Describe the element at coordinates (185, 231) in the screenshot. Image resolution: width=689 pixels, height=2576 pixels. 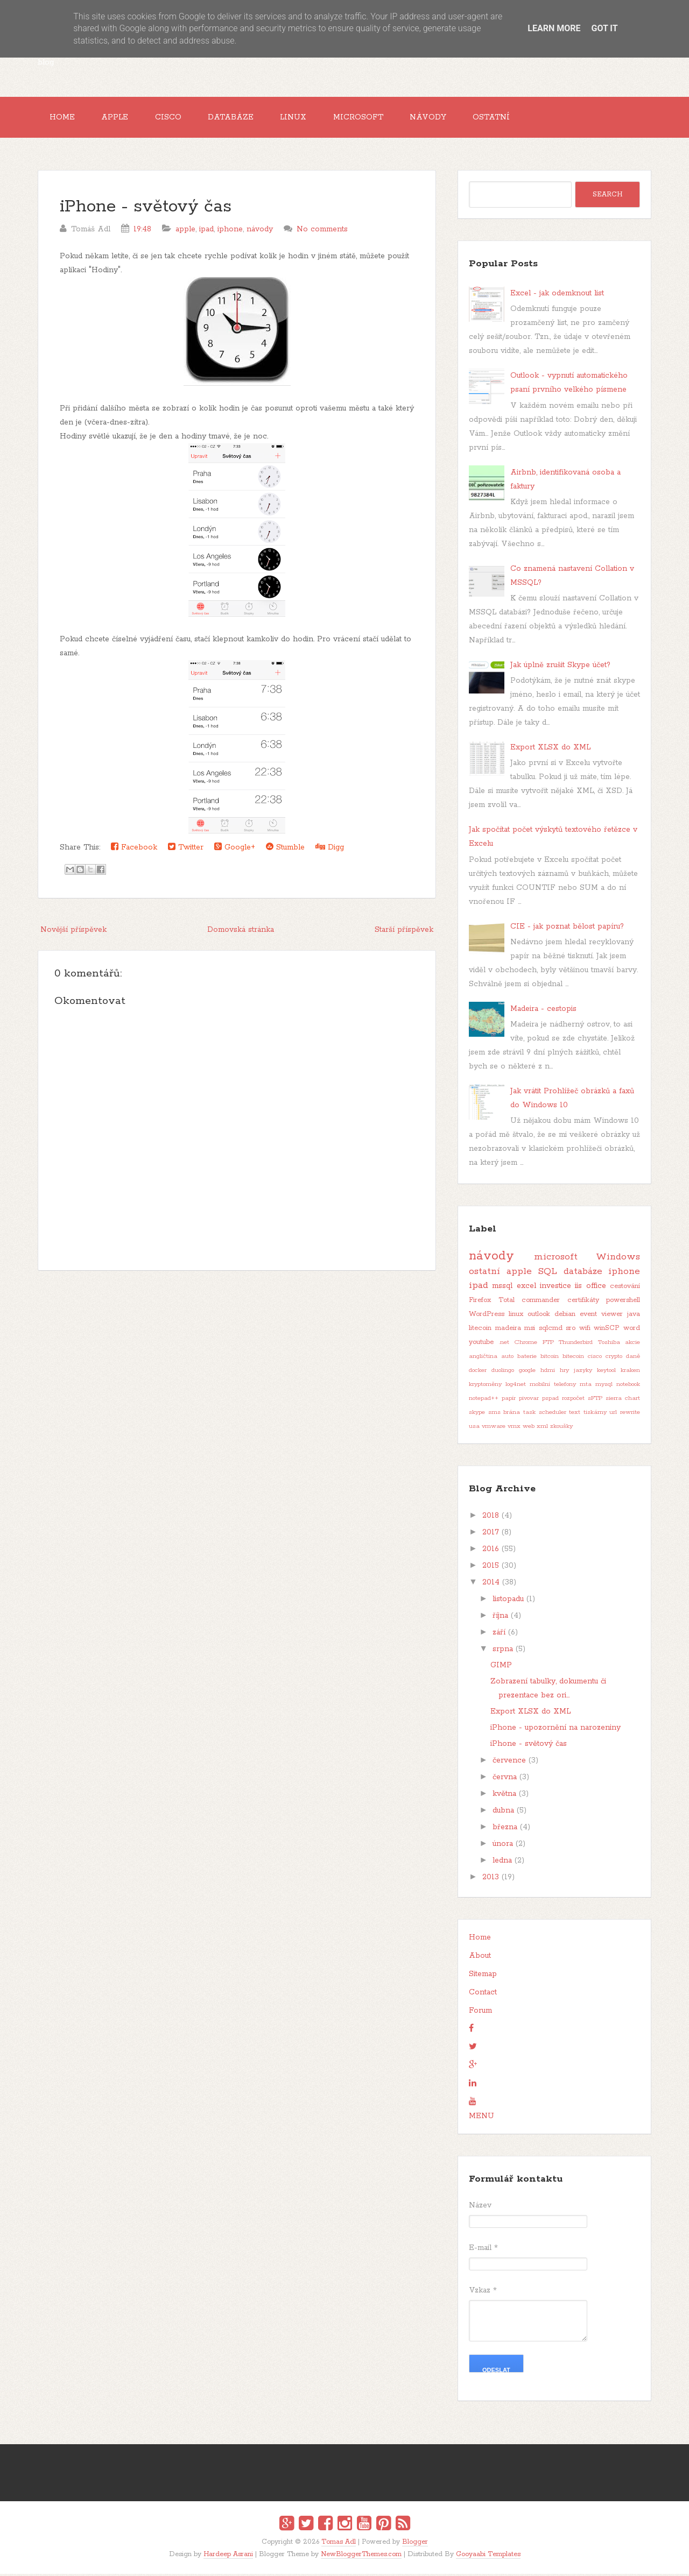
I see `apple` at that location.